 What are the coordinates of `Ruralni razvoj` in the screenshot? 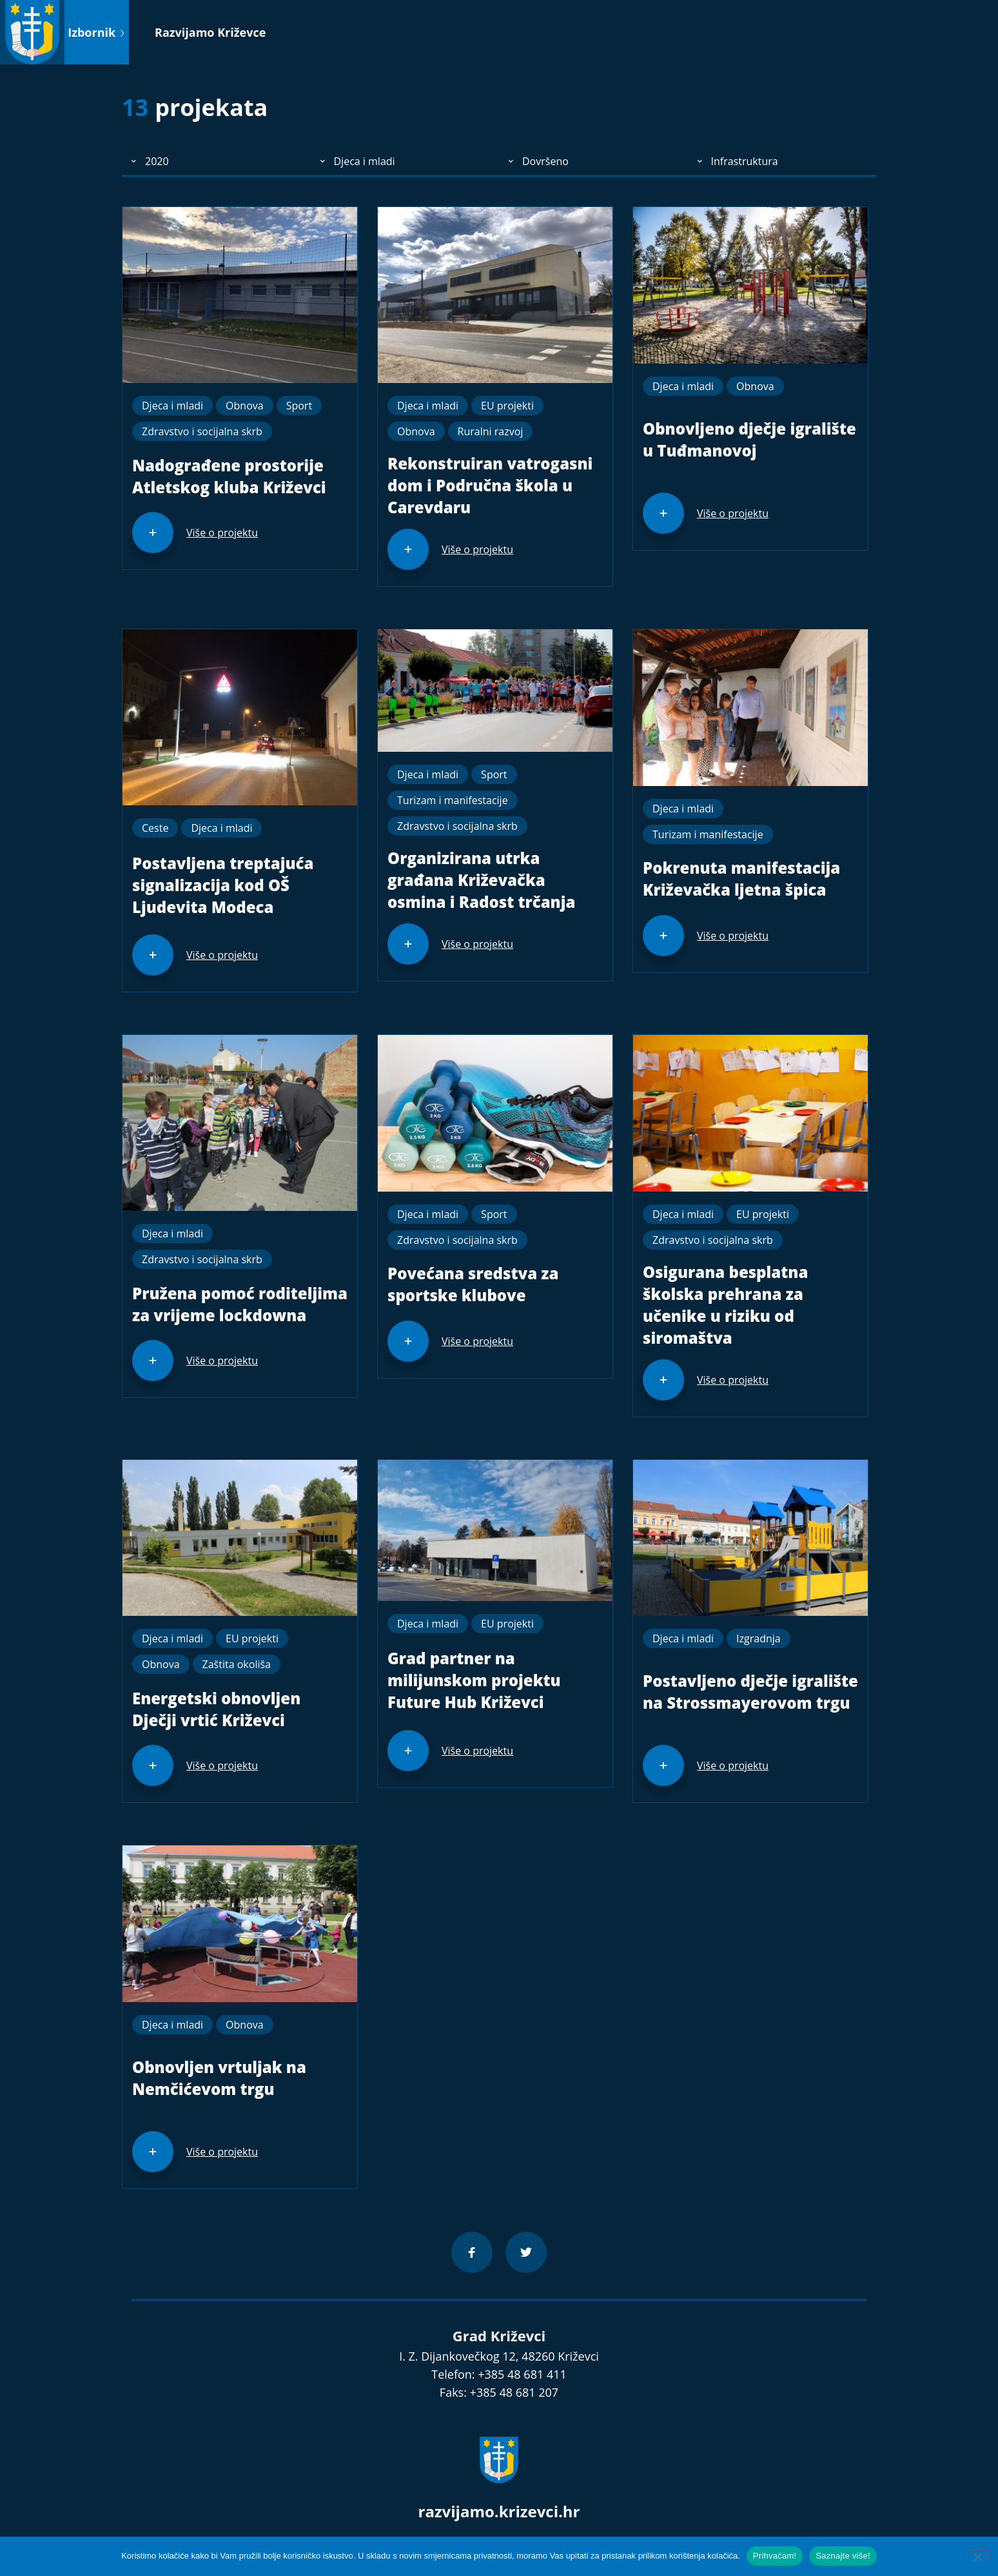 It's located at (490, 431).